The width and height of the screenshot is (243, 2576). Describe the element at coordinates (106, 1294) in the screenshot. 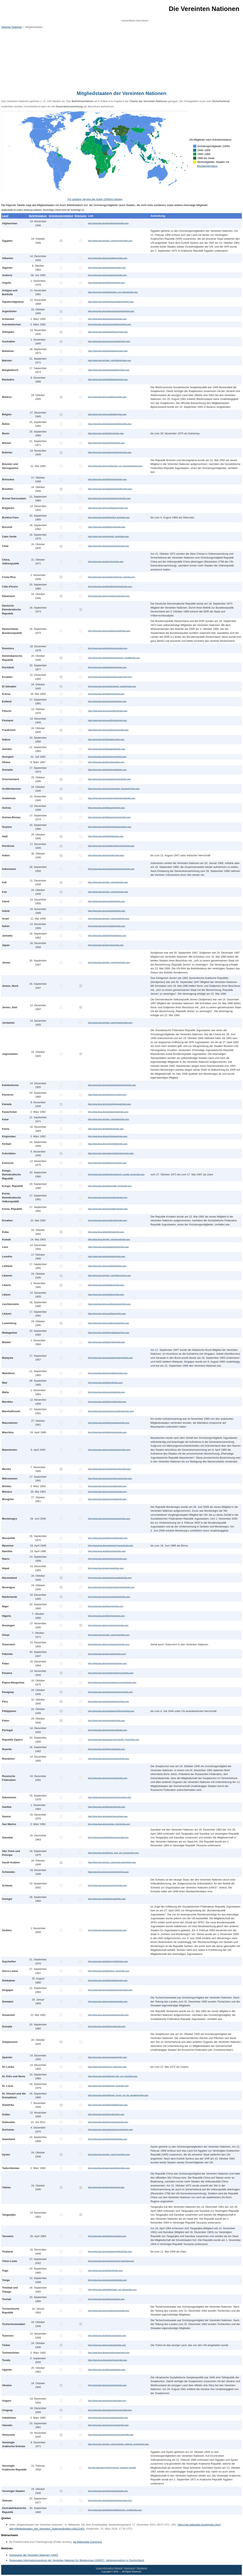

I see `https://www.lexas.de/afrika/libyen/index.aspx` at that location.